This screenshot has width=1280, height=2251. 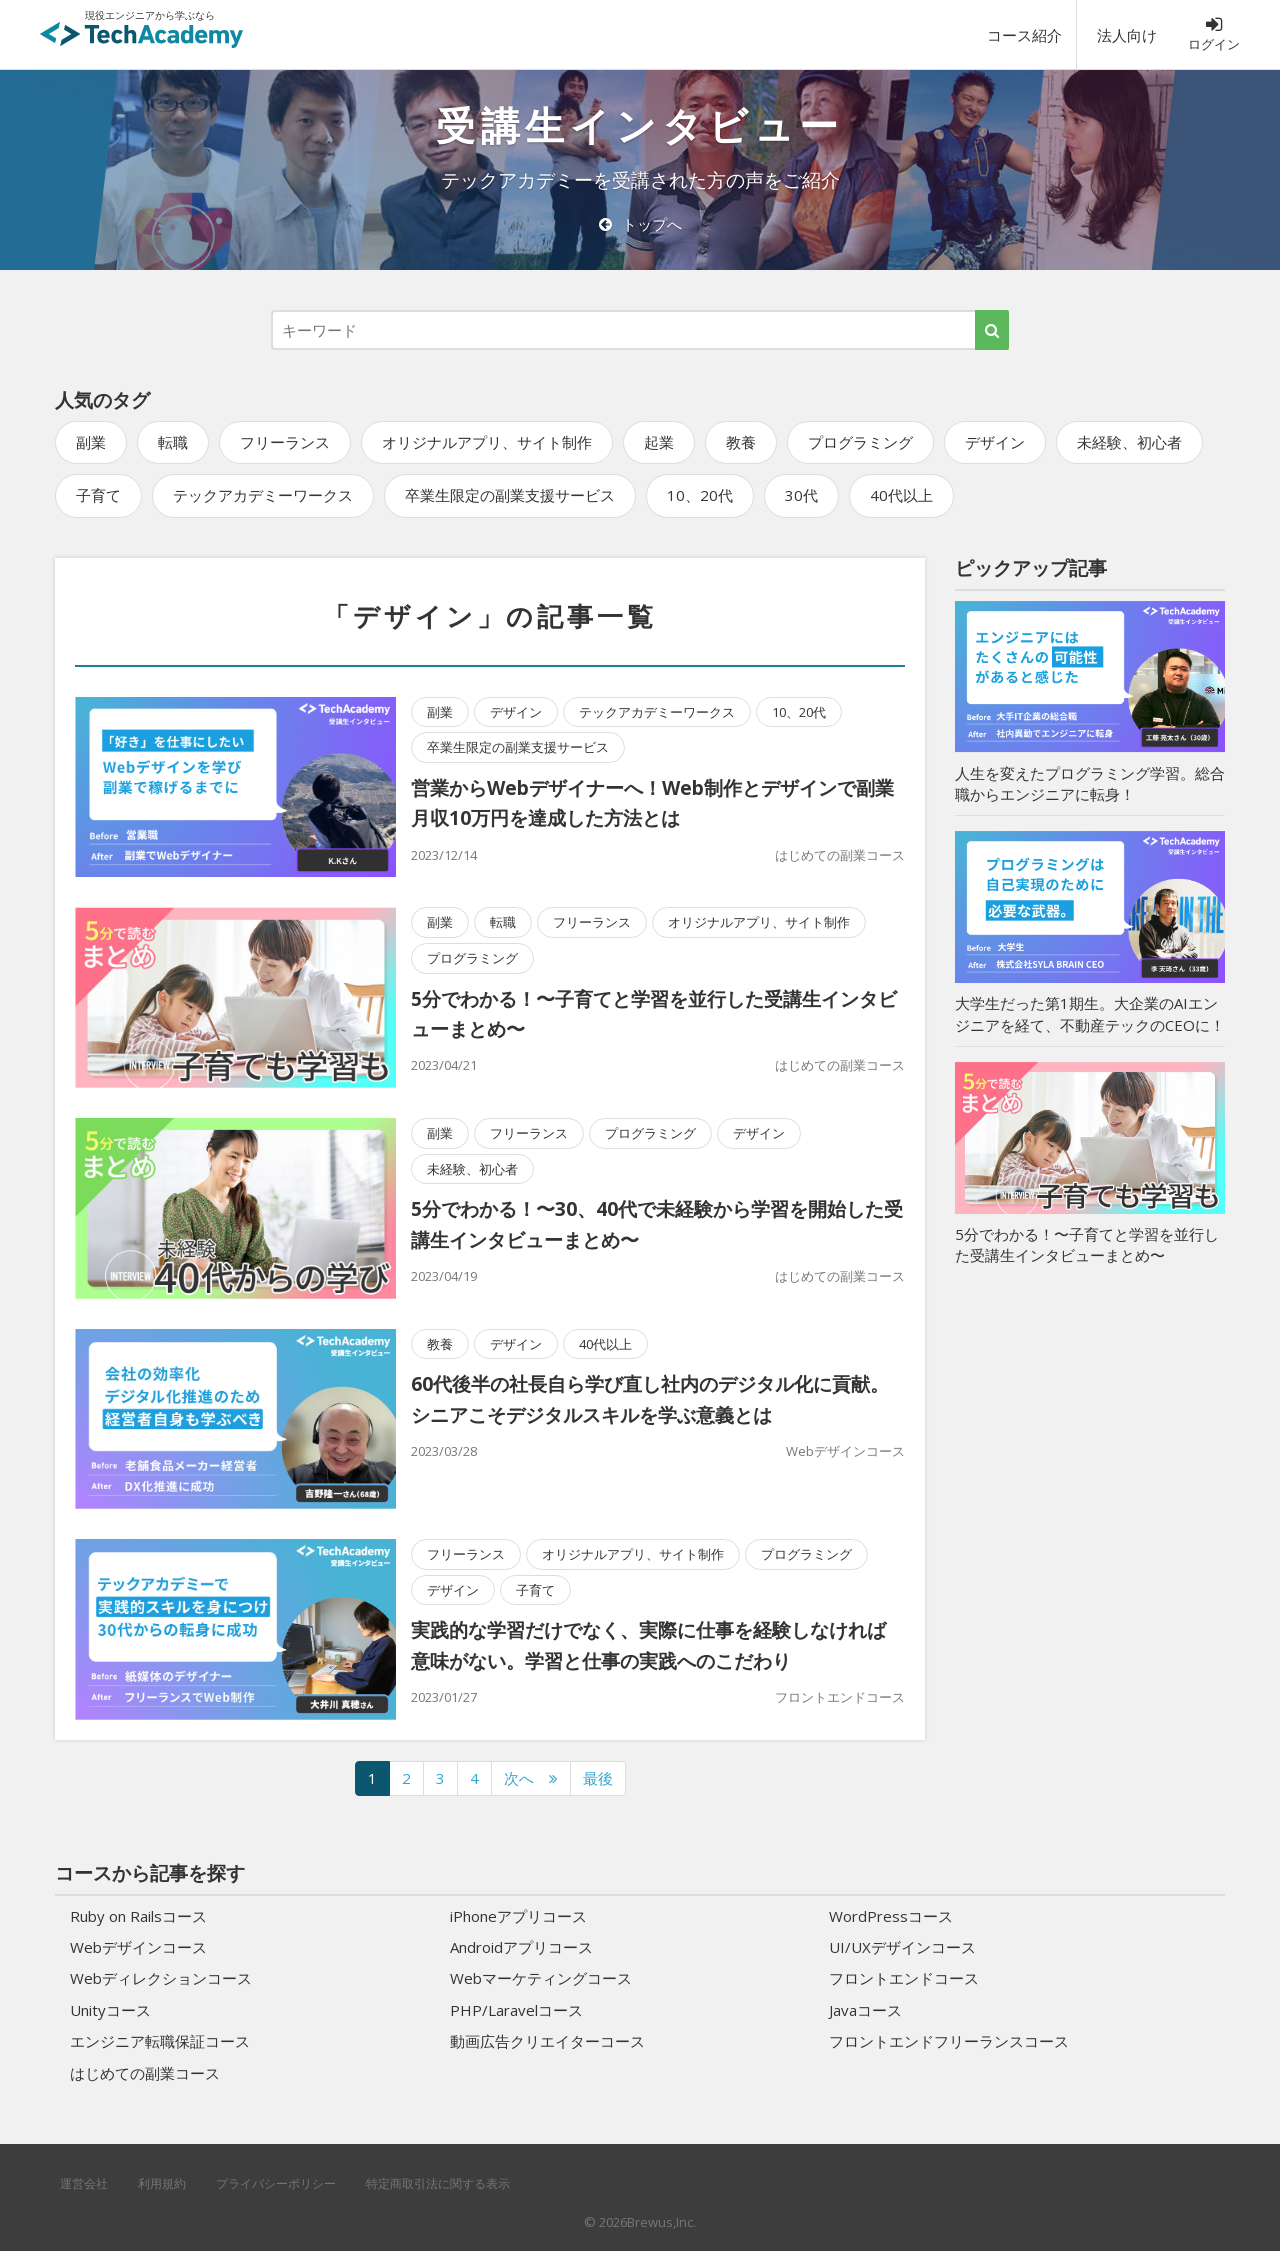 What do you see at coordinates (640, 224) in the screenshot?
I see `トップへ` at bounding box center [640, 224].